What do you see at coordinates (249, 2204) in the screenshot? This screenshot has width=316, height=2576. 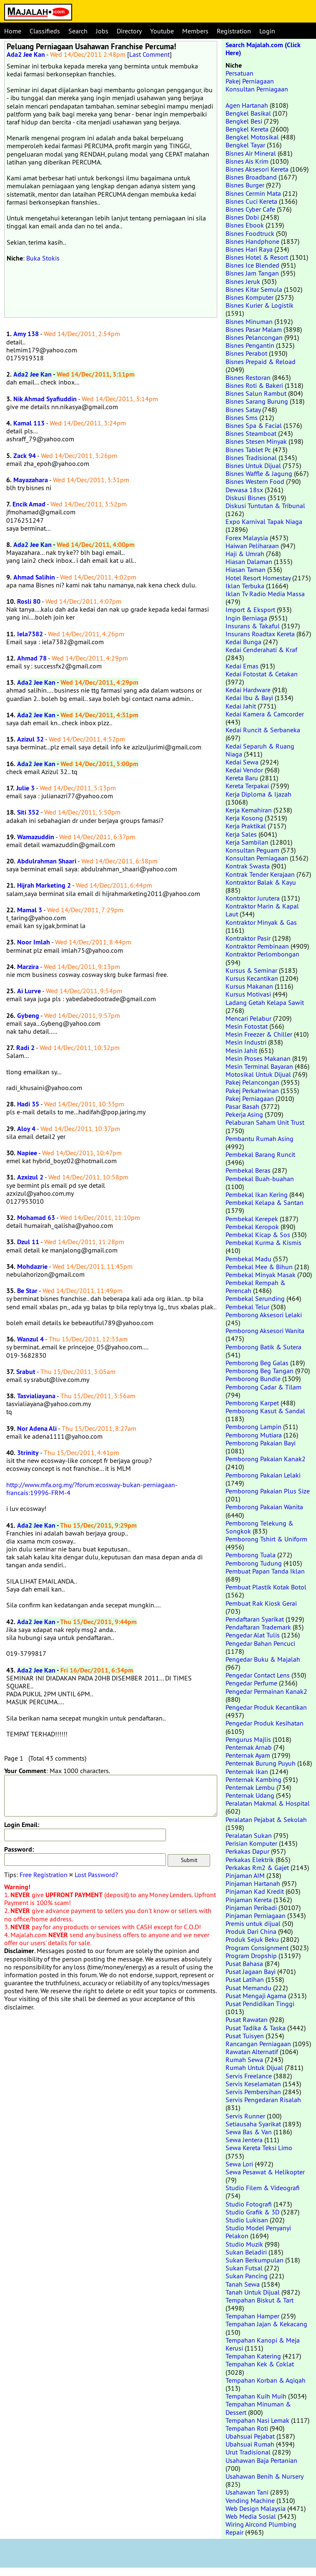 I see `Studio Fotografi` at bounding box center [249, 2204].